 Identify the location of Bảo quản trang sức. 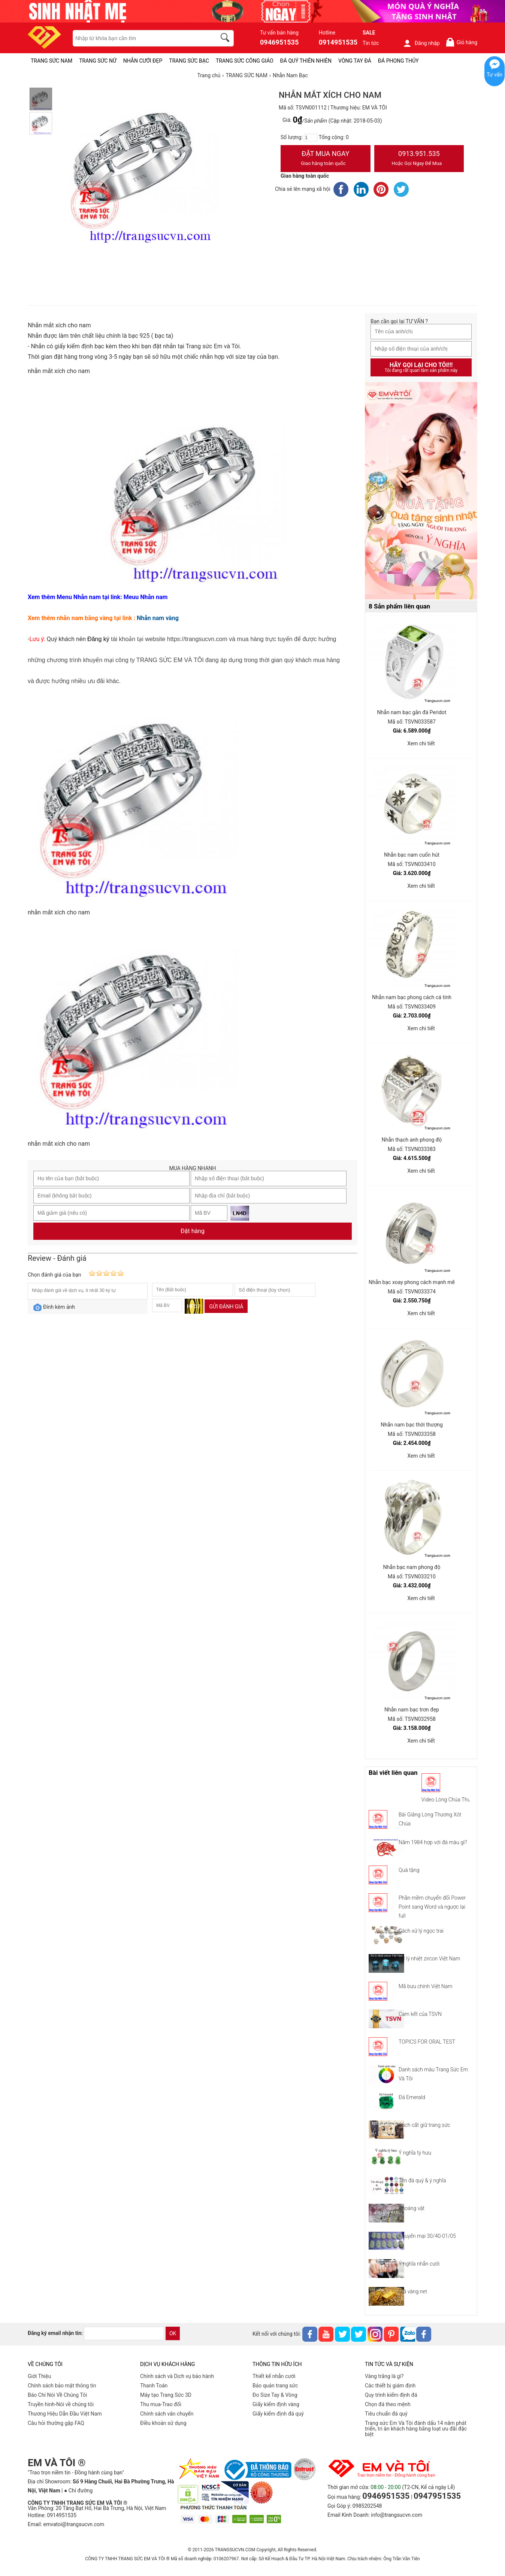
(275, 2386).